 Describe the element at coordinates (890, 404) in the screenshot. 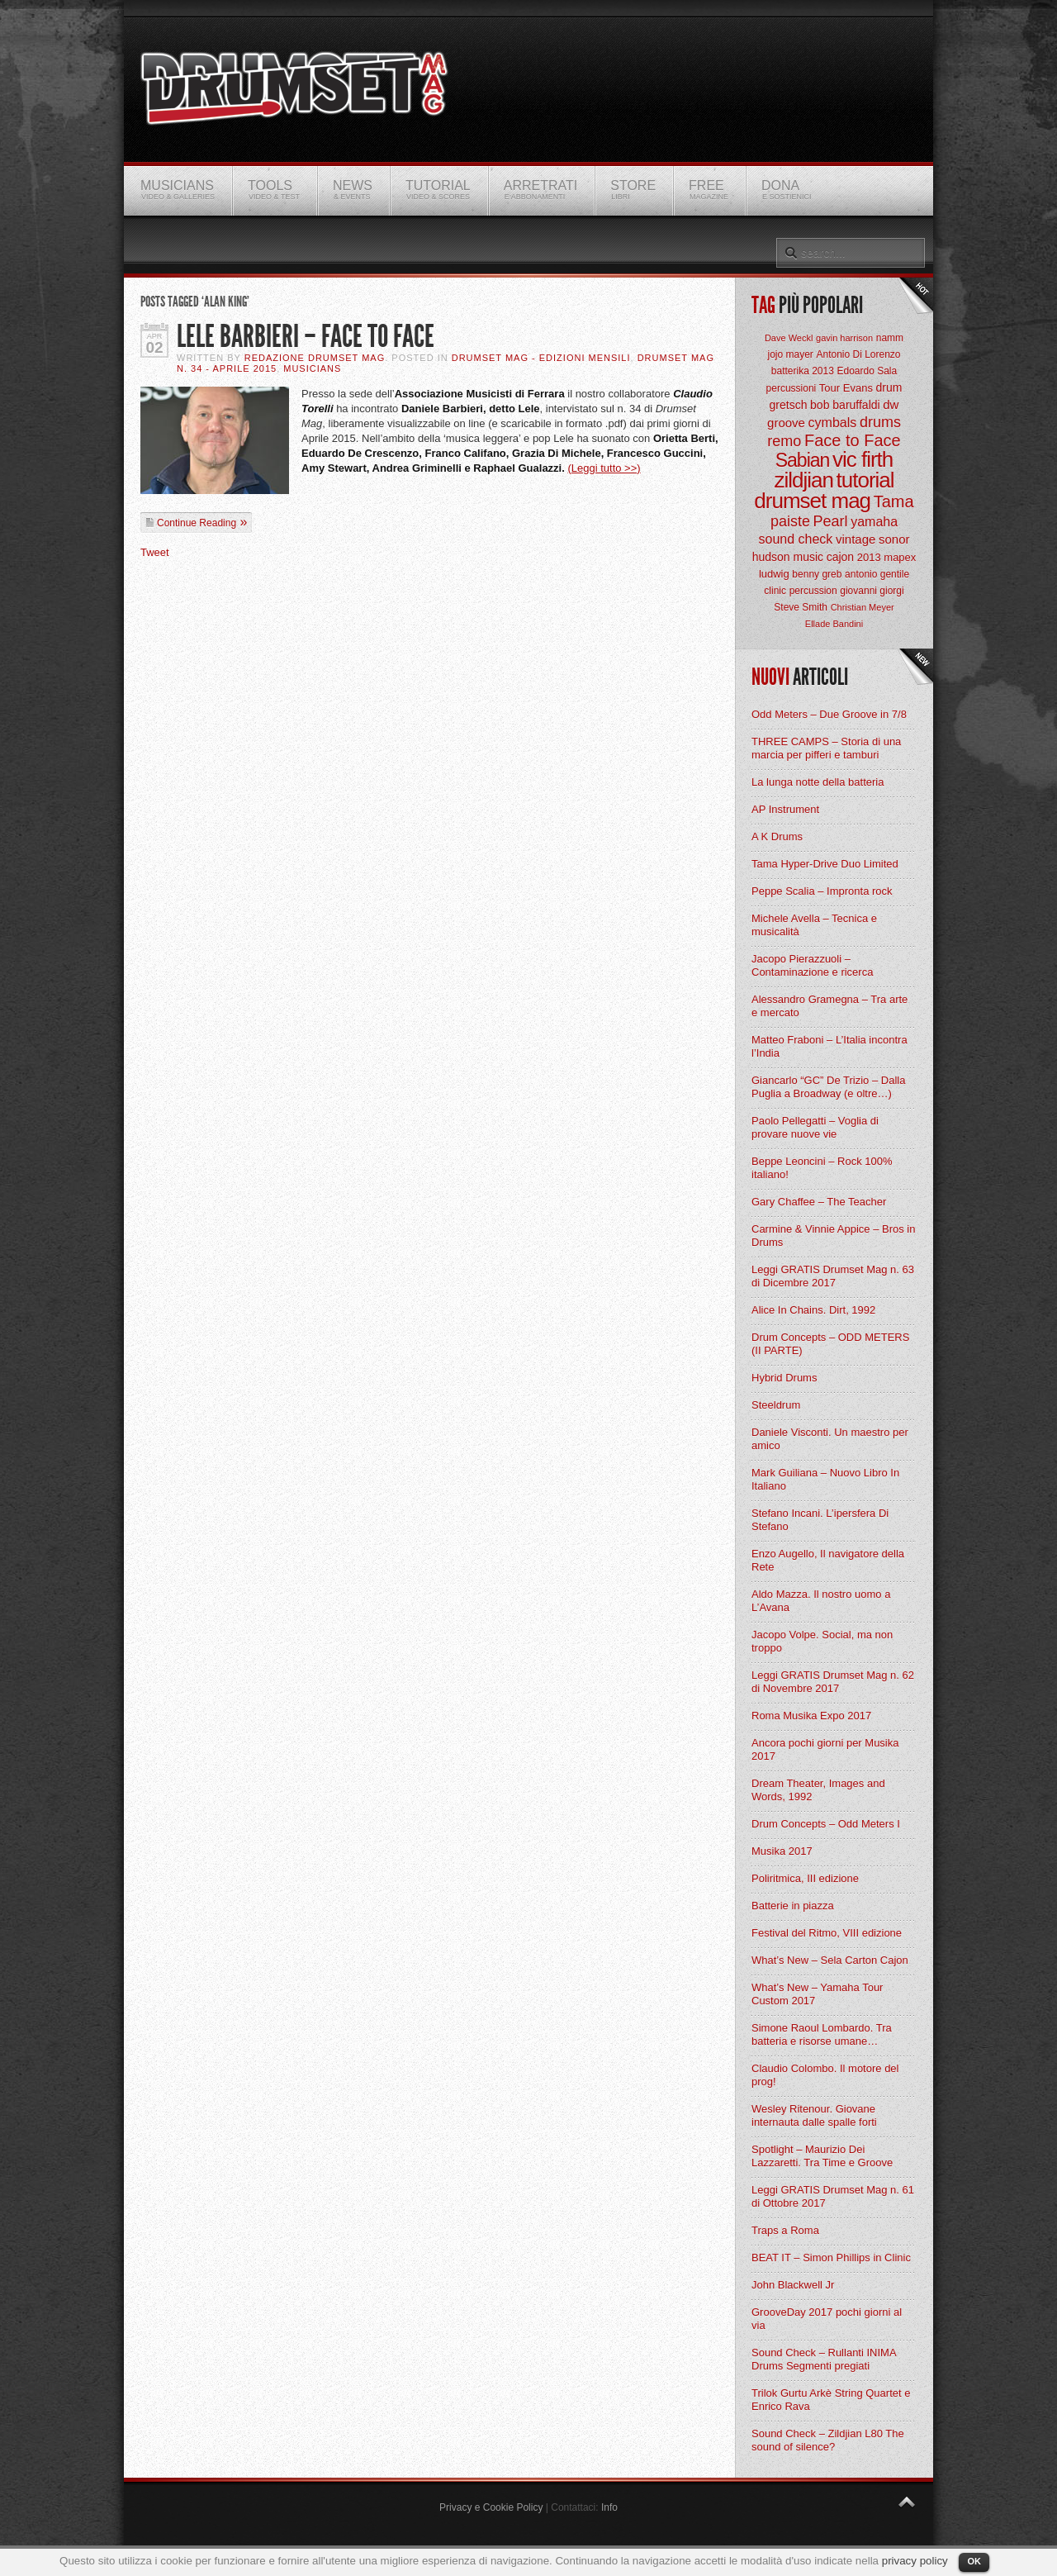

I see `dw` at that location.